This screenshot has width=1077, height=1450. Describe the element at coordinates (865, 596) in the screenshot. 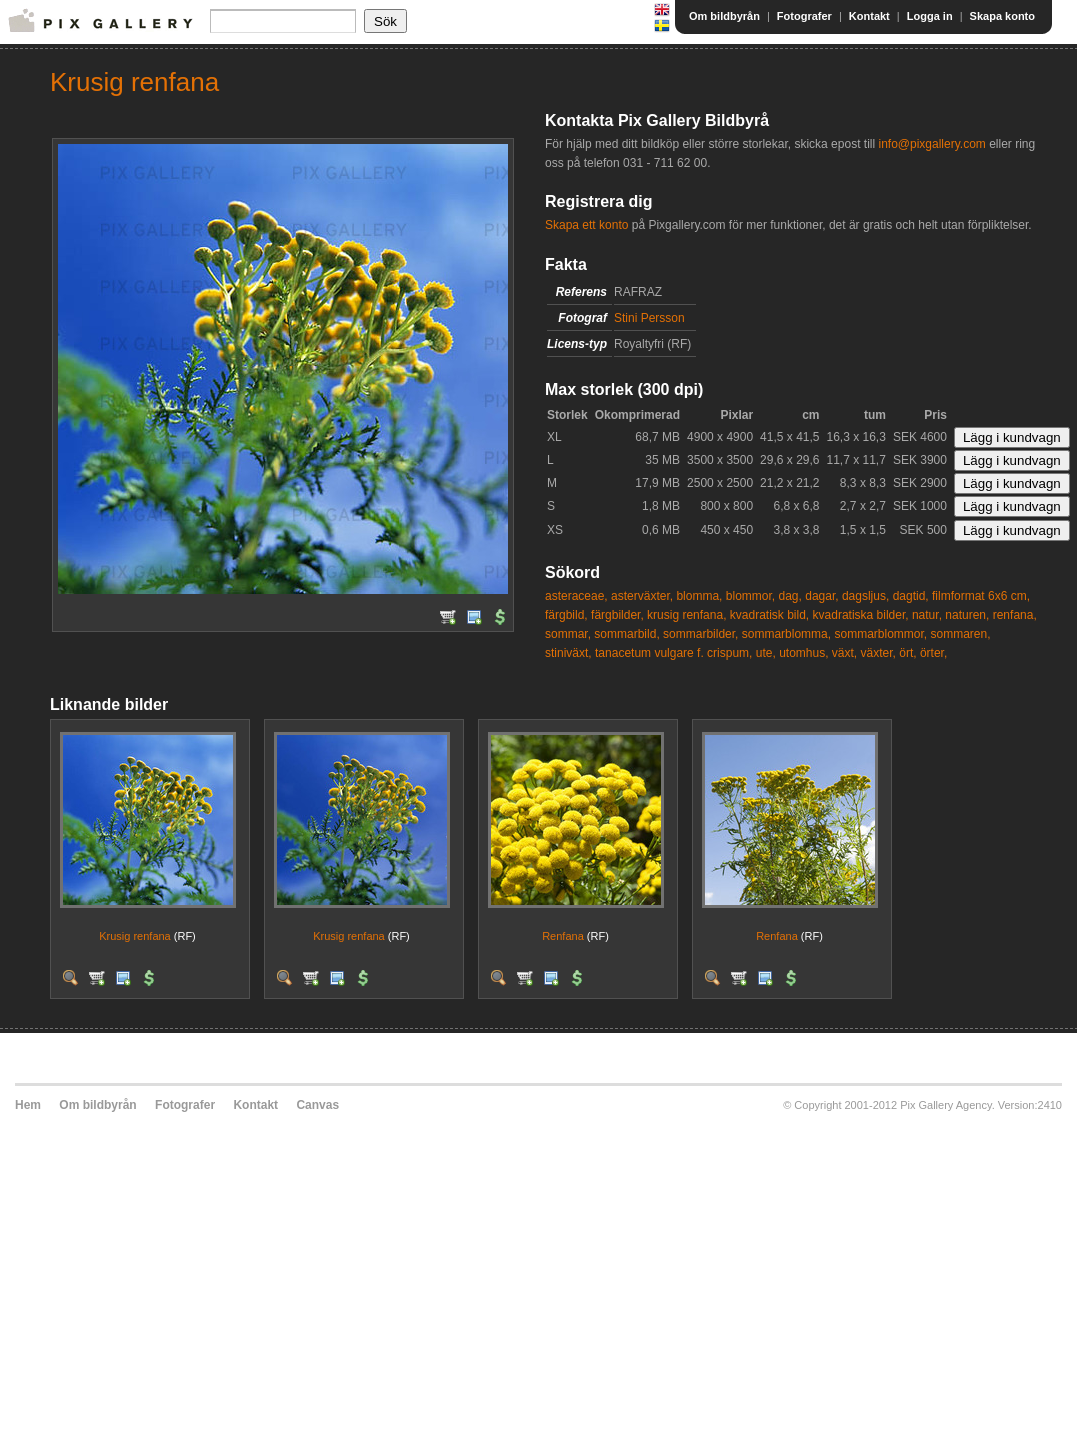

I see `dagsljus,` at that location.